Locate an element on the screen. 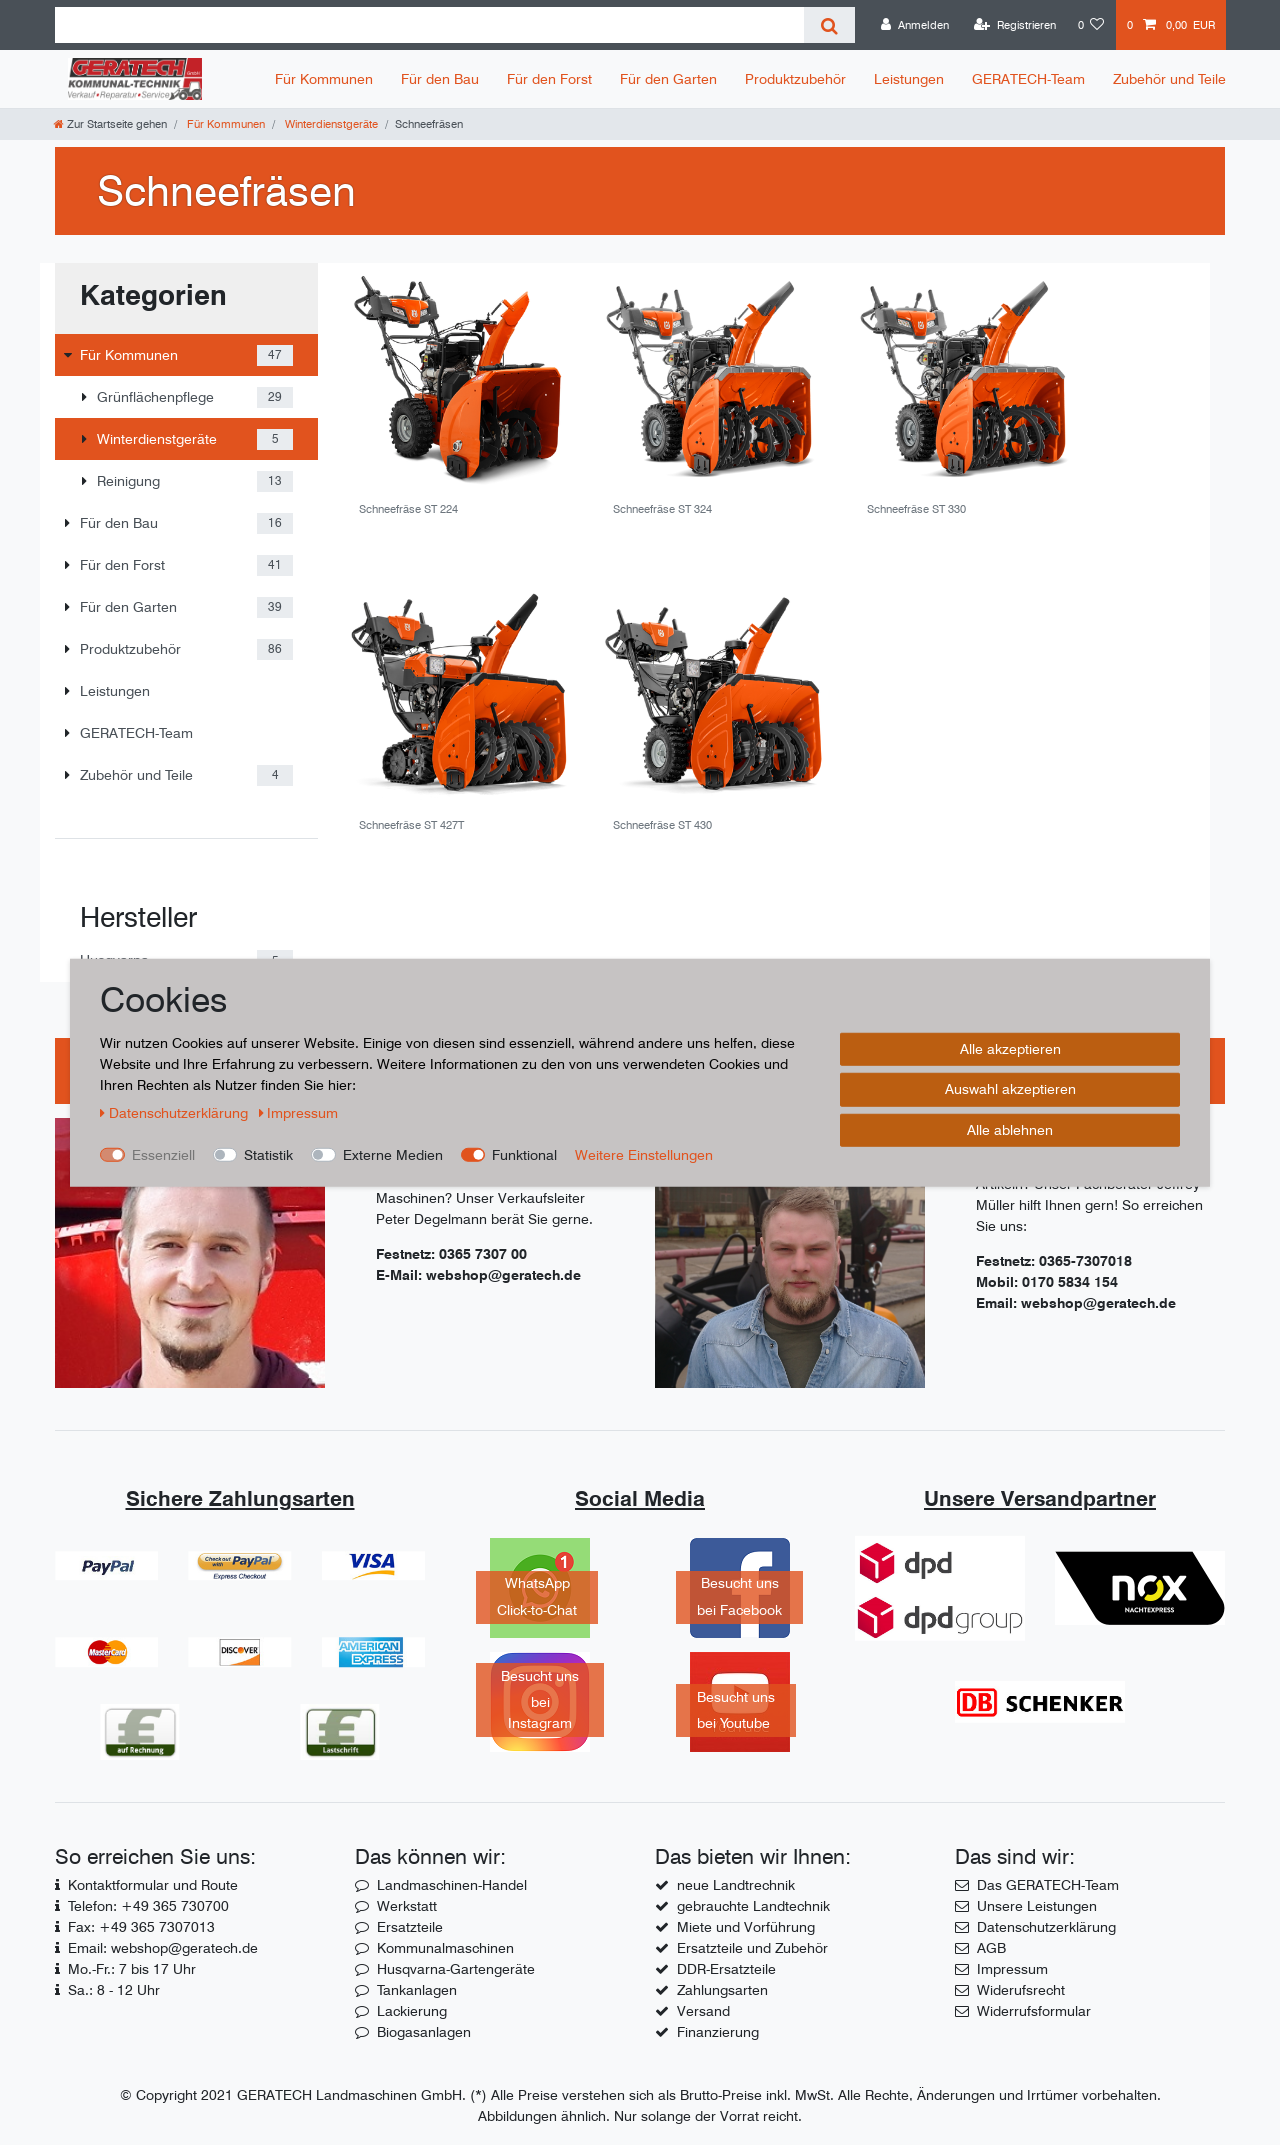  Alle ablehnen is located at coordinates (1010, 1129).